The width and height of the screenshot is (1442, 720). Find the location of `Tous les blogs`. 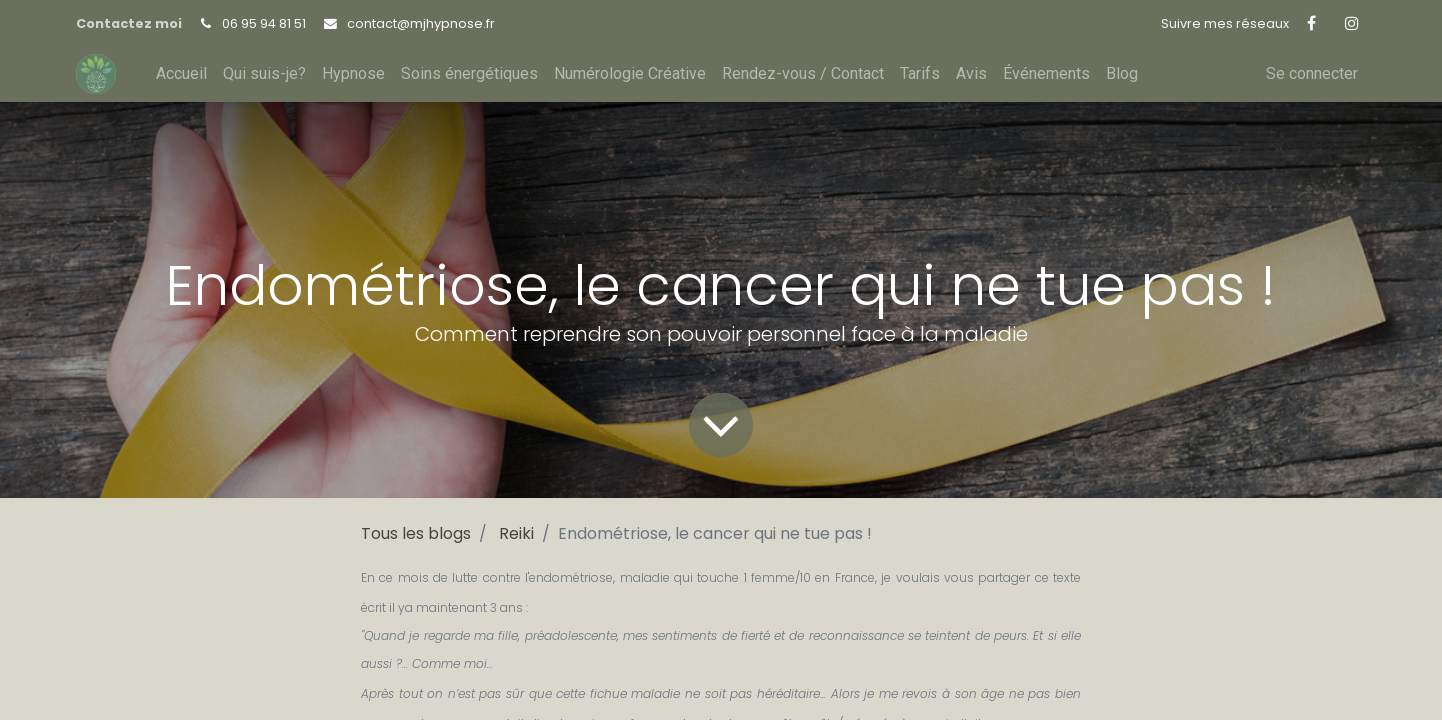

Tous les blogs is located at coordinates (416, 533).